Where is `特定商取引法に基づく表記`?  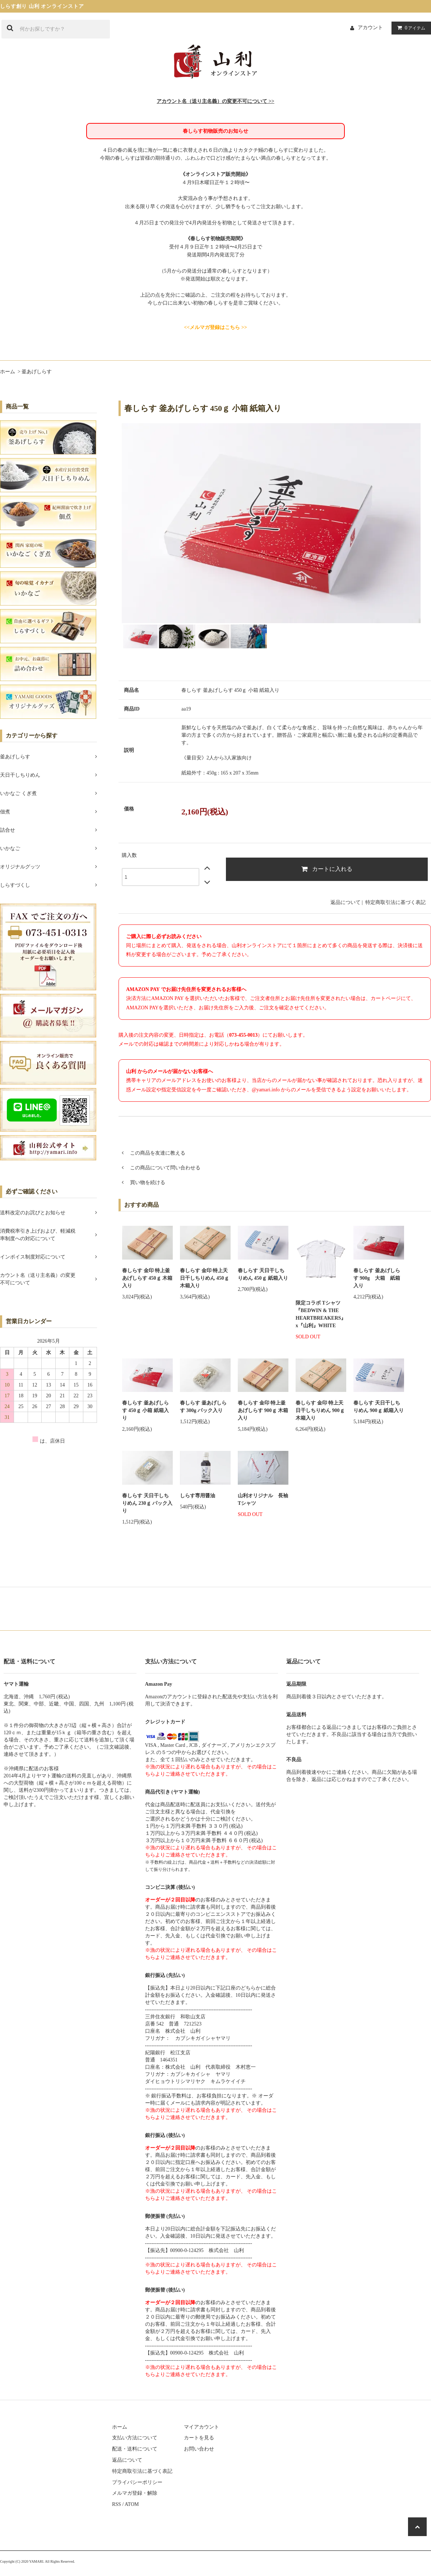 特定商取引法に基づく表記 is located at coordinates (395, 902).